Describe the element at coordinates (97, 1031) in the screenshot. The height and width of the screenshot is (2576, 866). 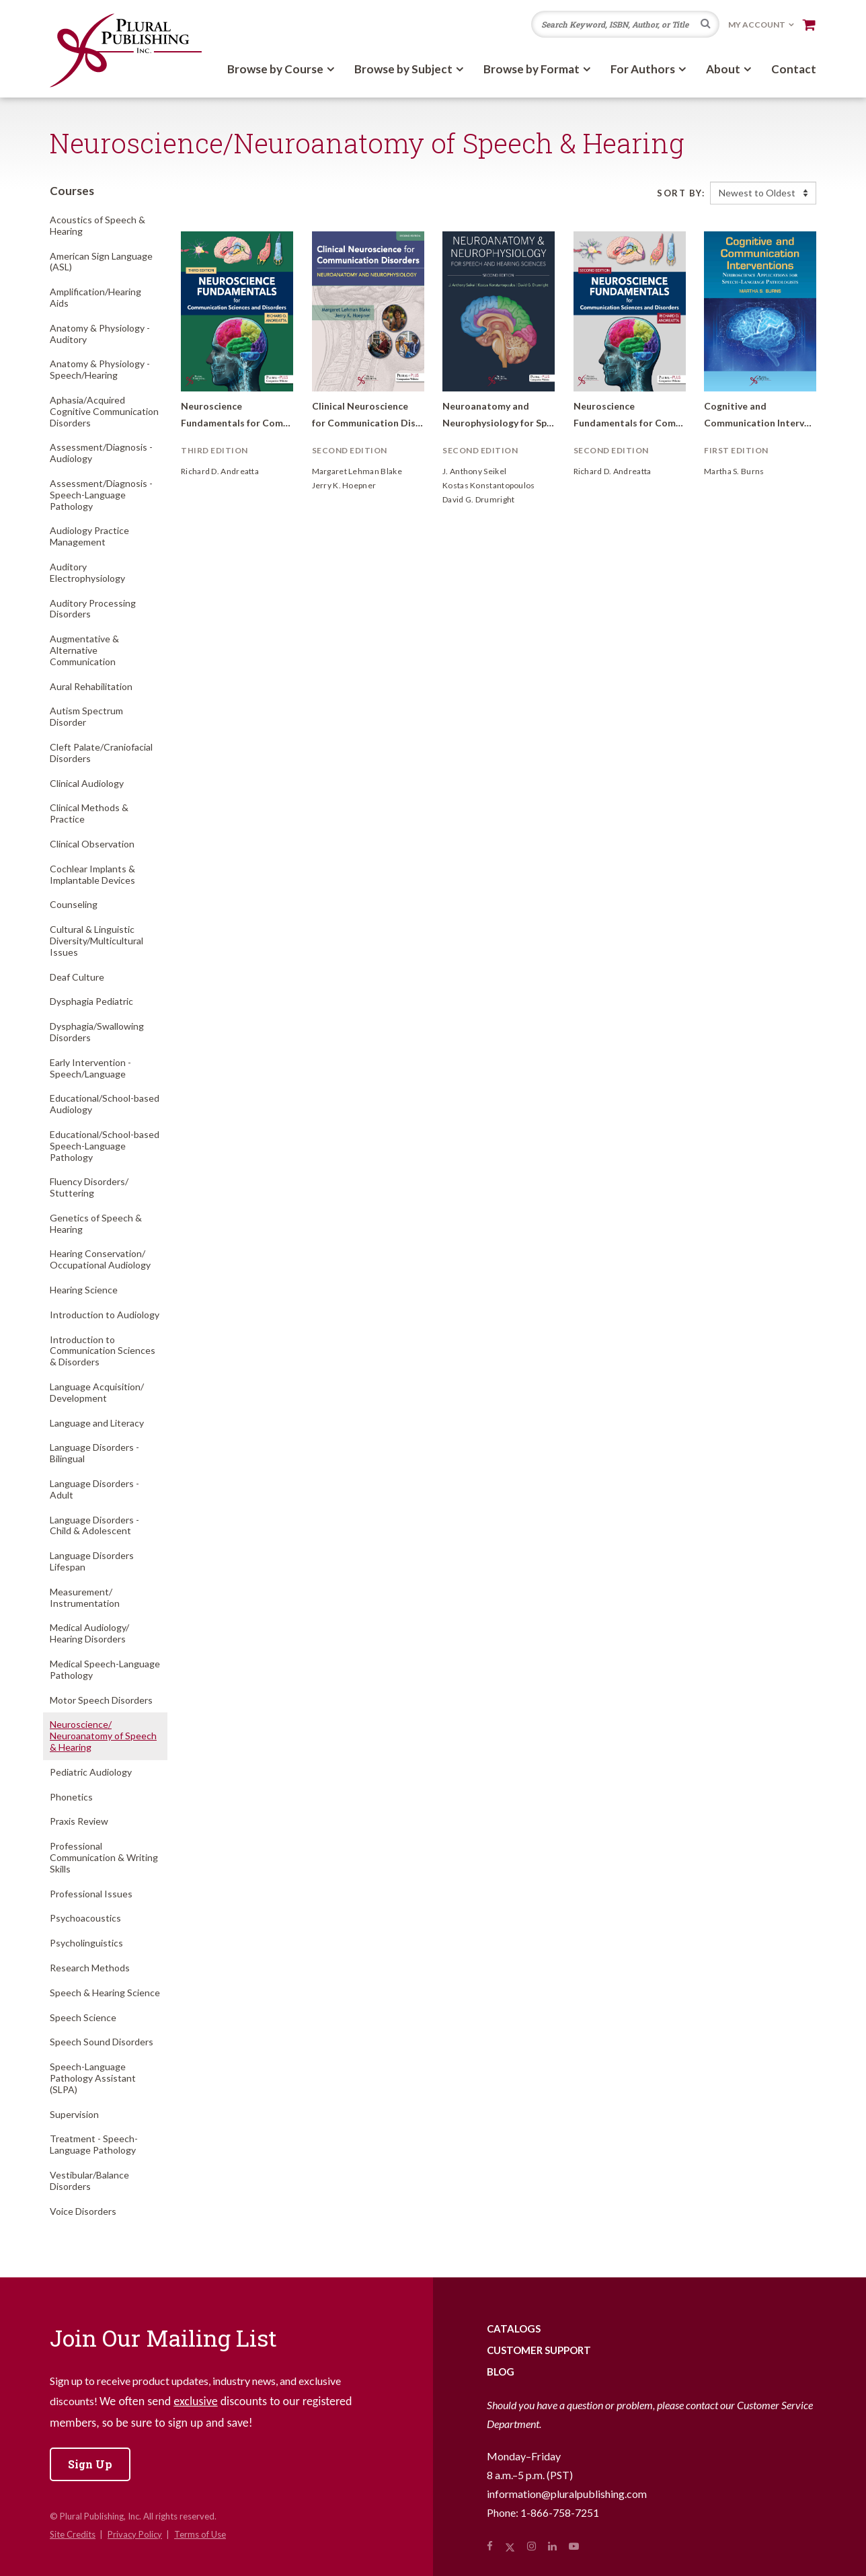
I see `Dysphagia/Swallowing Disorders` at that location.